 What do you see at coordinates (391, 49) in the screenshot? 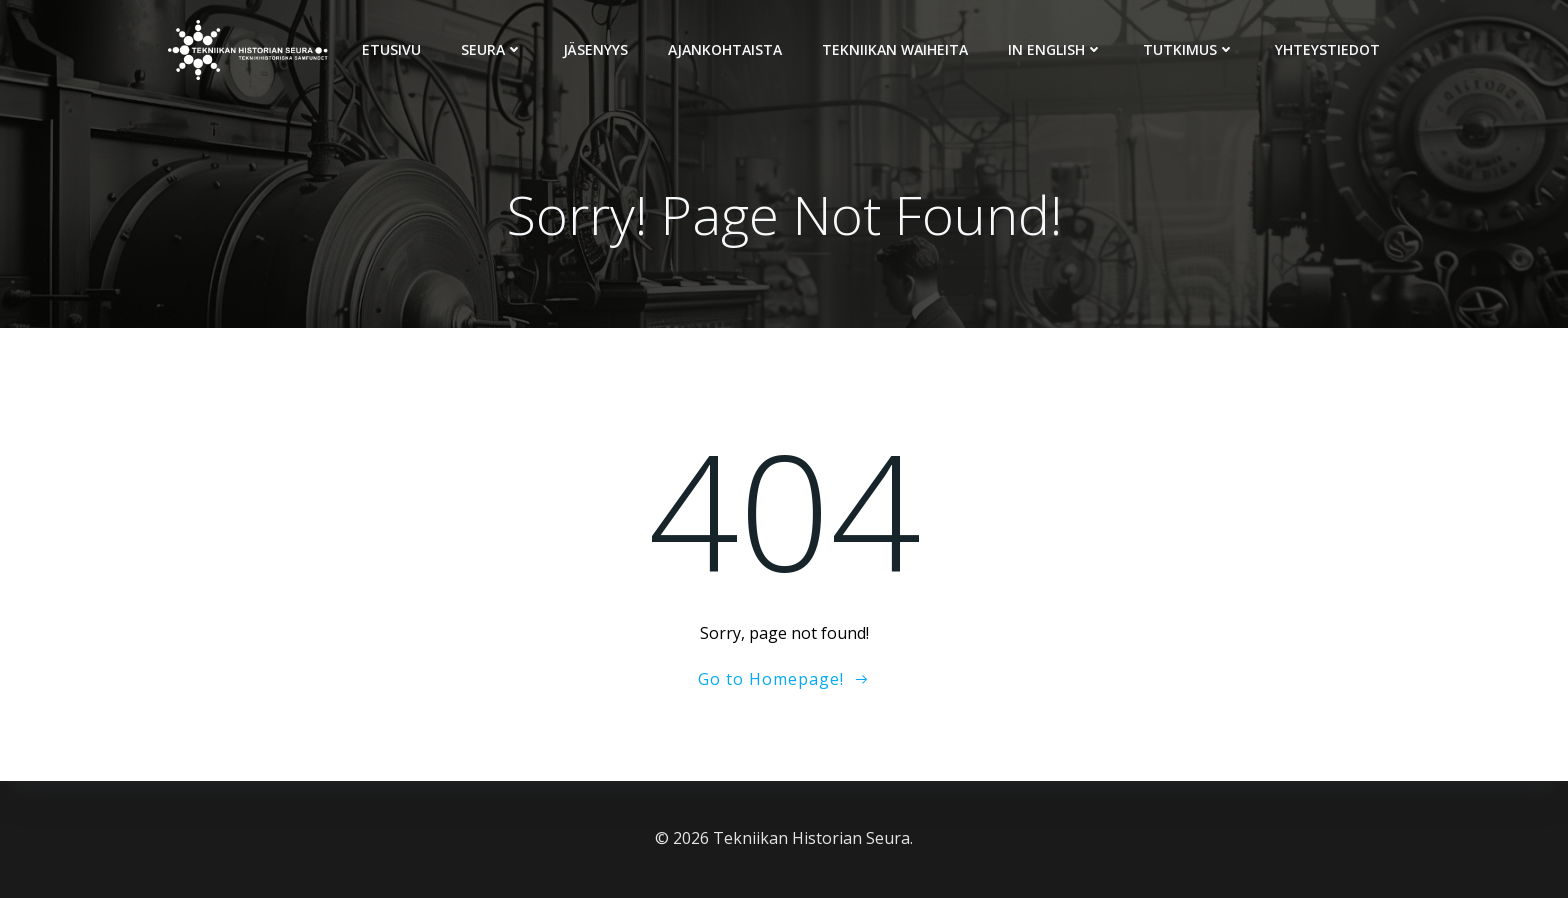
I see `Etusivu` at bounding box center [391, 49].